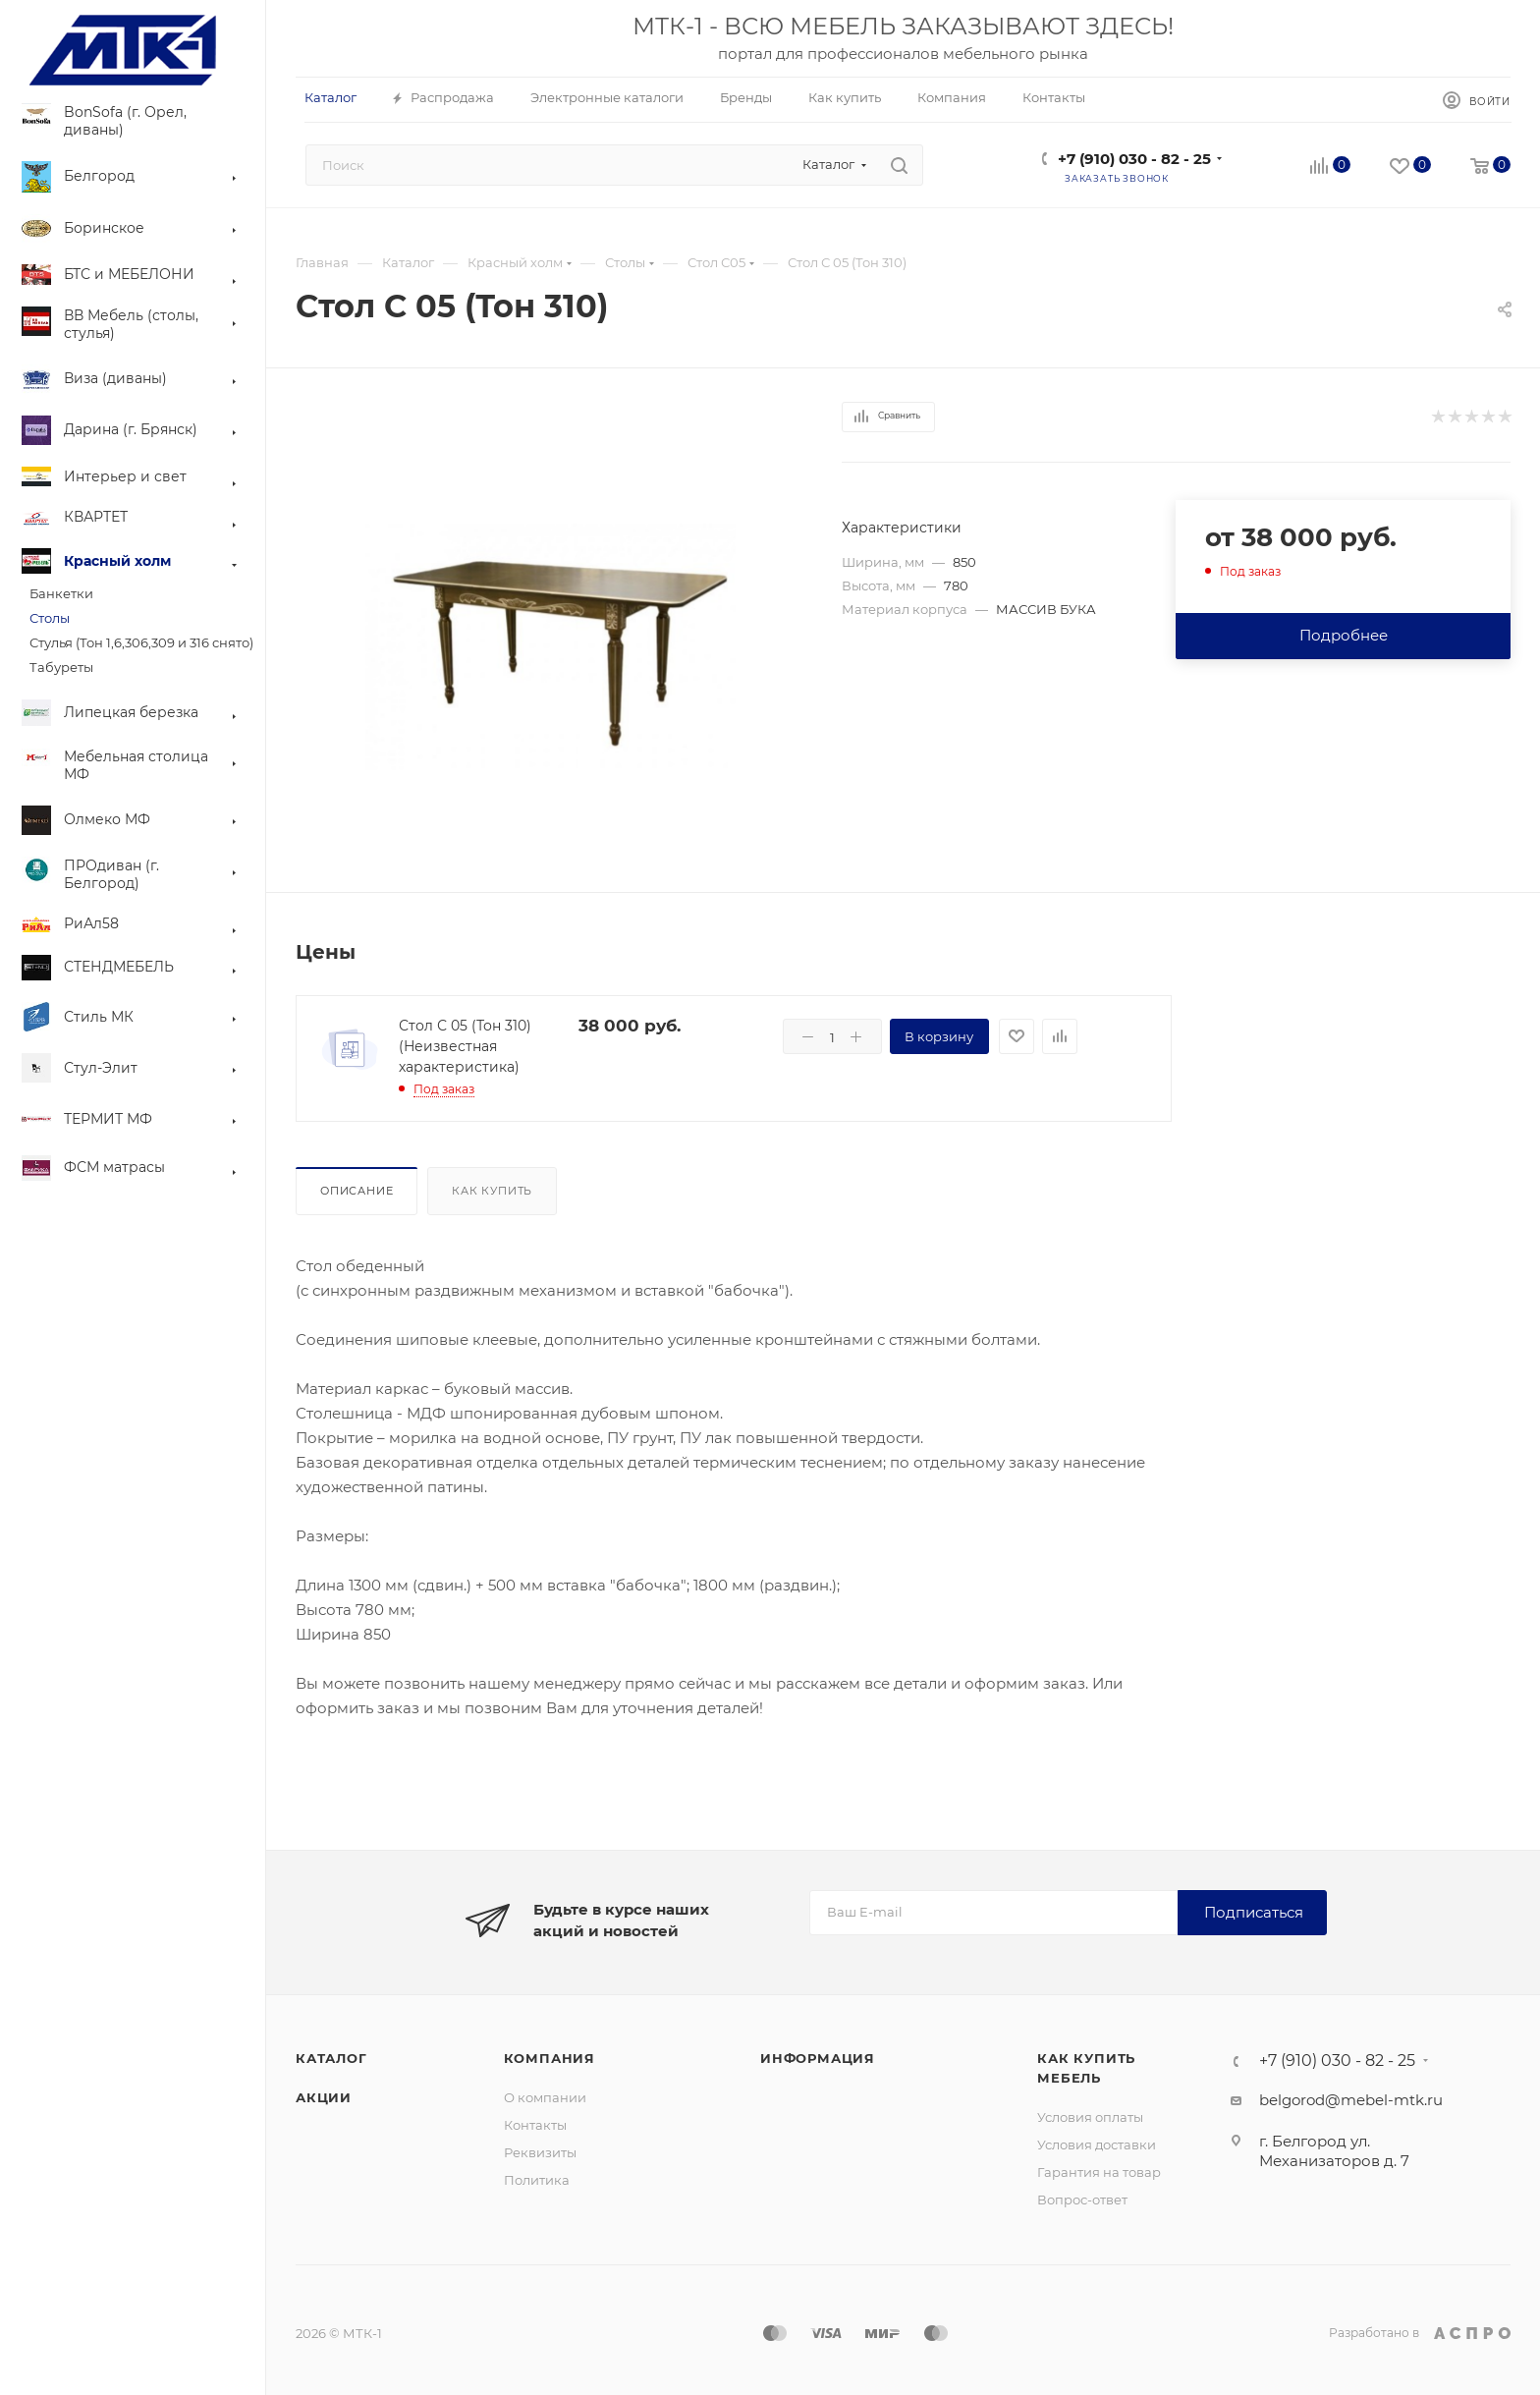  I want to click on Каталог, so click(331, 2058).